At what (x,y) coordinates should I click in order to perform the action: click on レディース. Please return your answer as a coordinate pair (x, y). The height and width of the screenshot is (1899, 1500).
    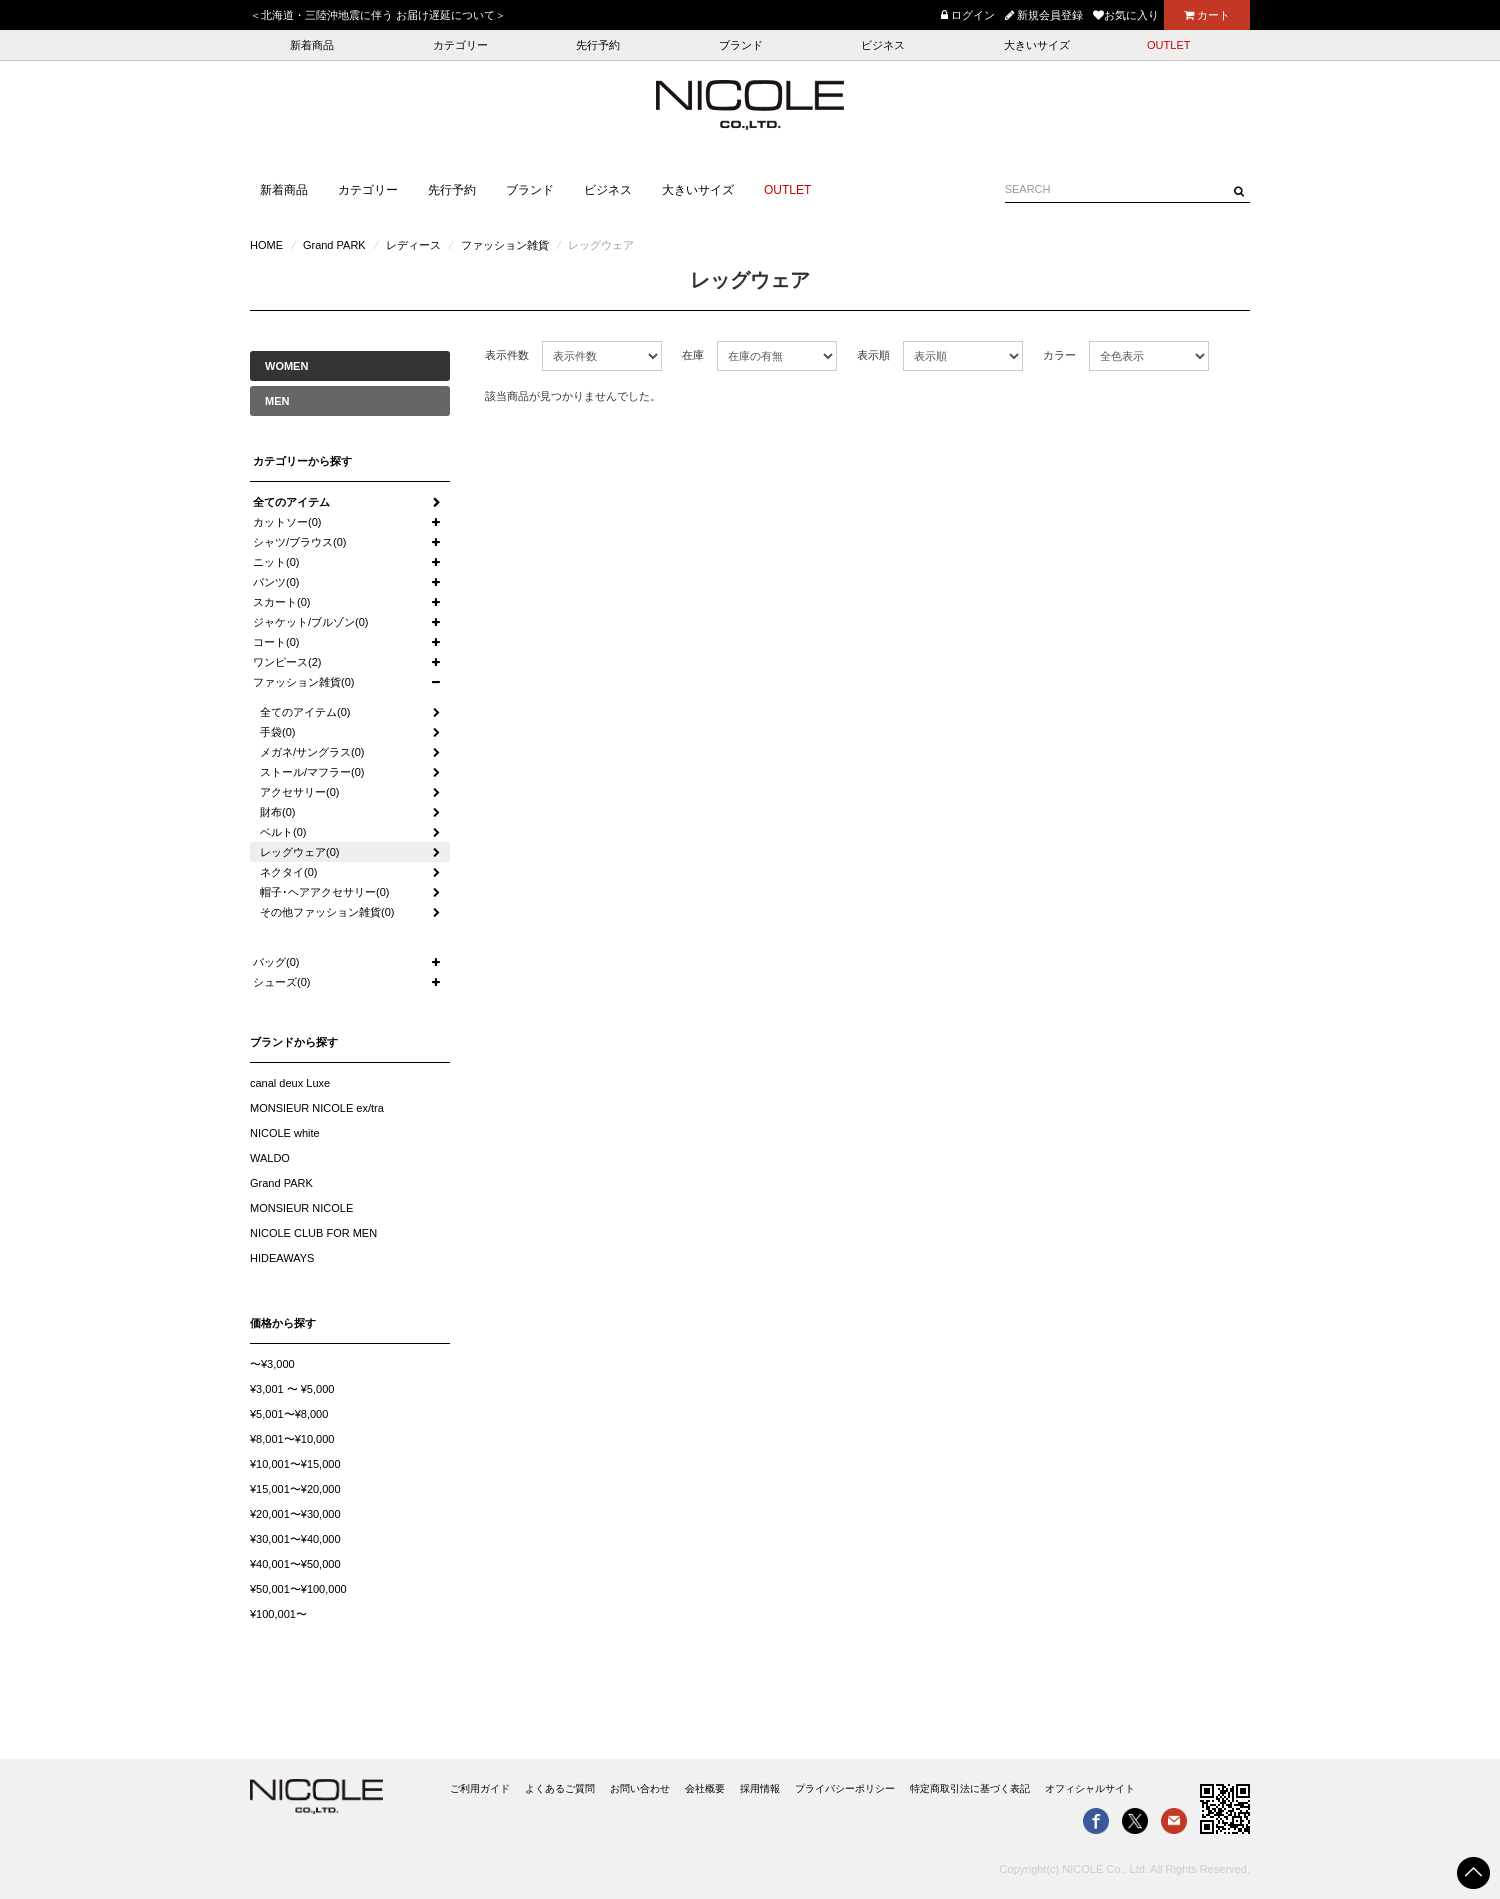
    Looking at the image, I should click on (413, 245).